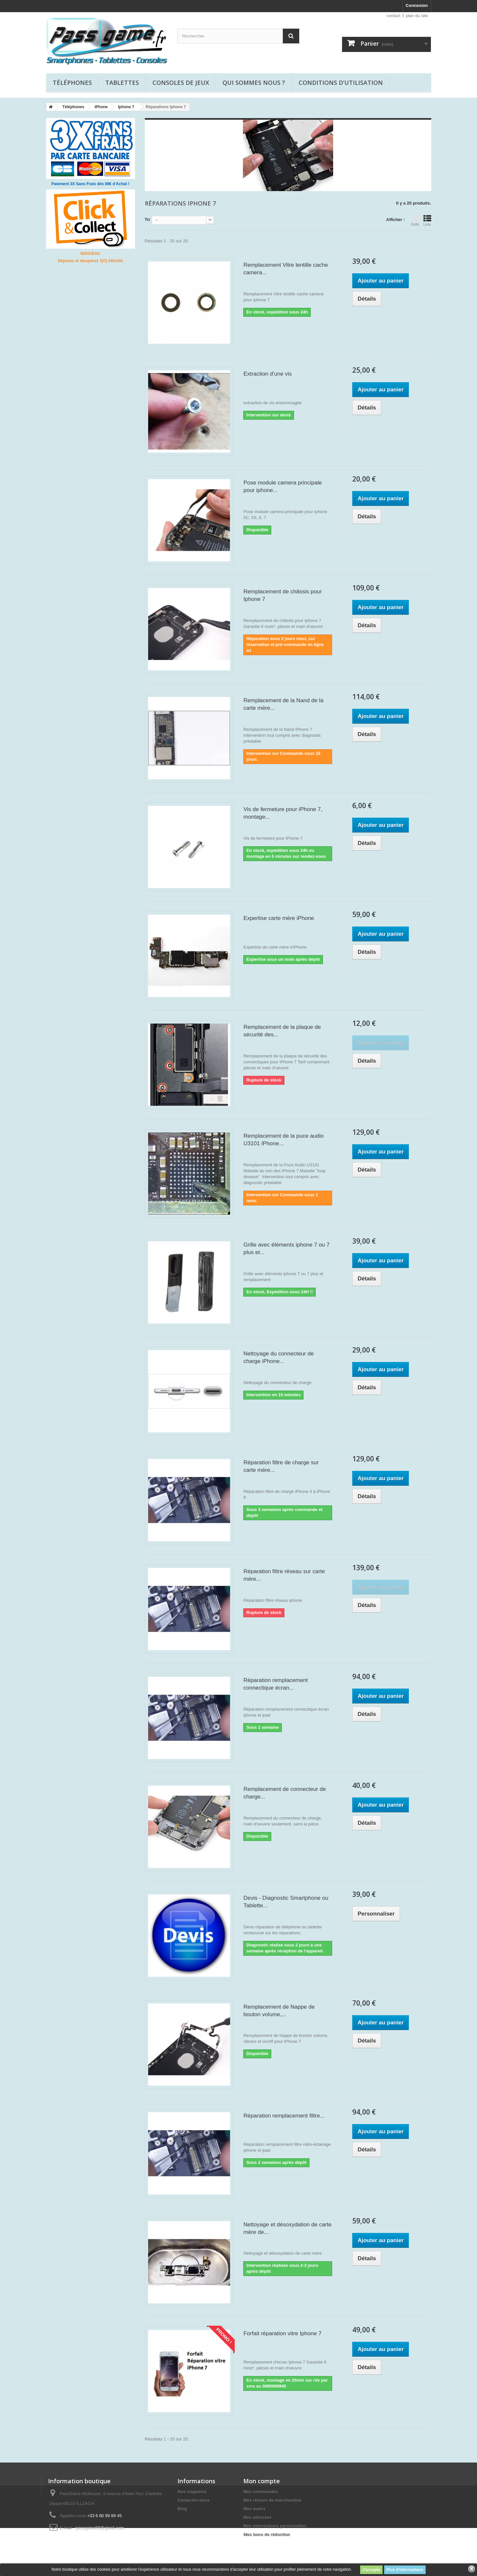 The width and height of the screenshot is (477, 2576). What do you see at coordinates (393, 15) in the screenshot?
I see `contact` at bounding box center [393, 15].